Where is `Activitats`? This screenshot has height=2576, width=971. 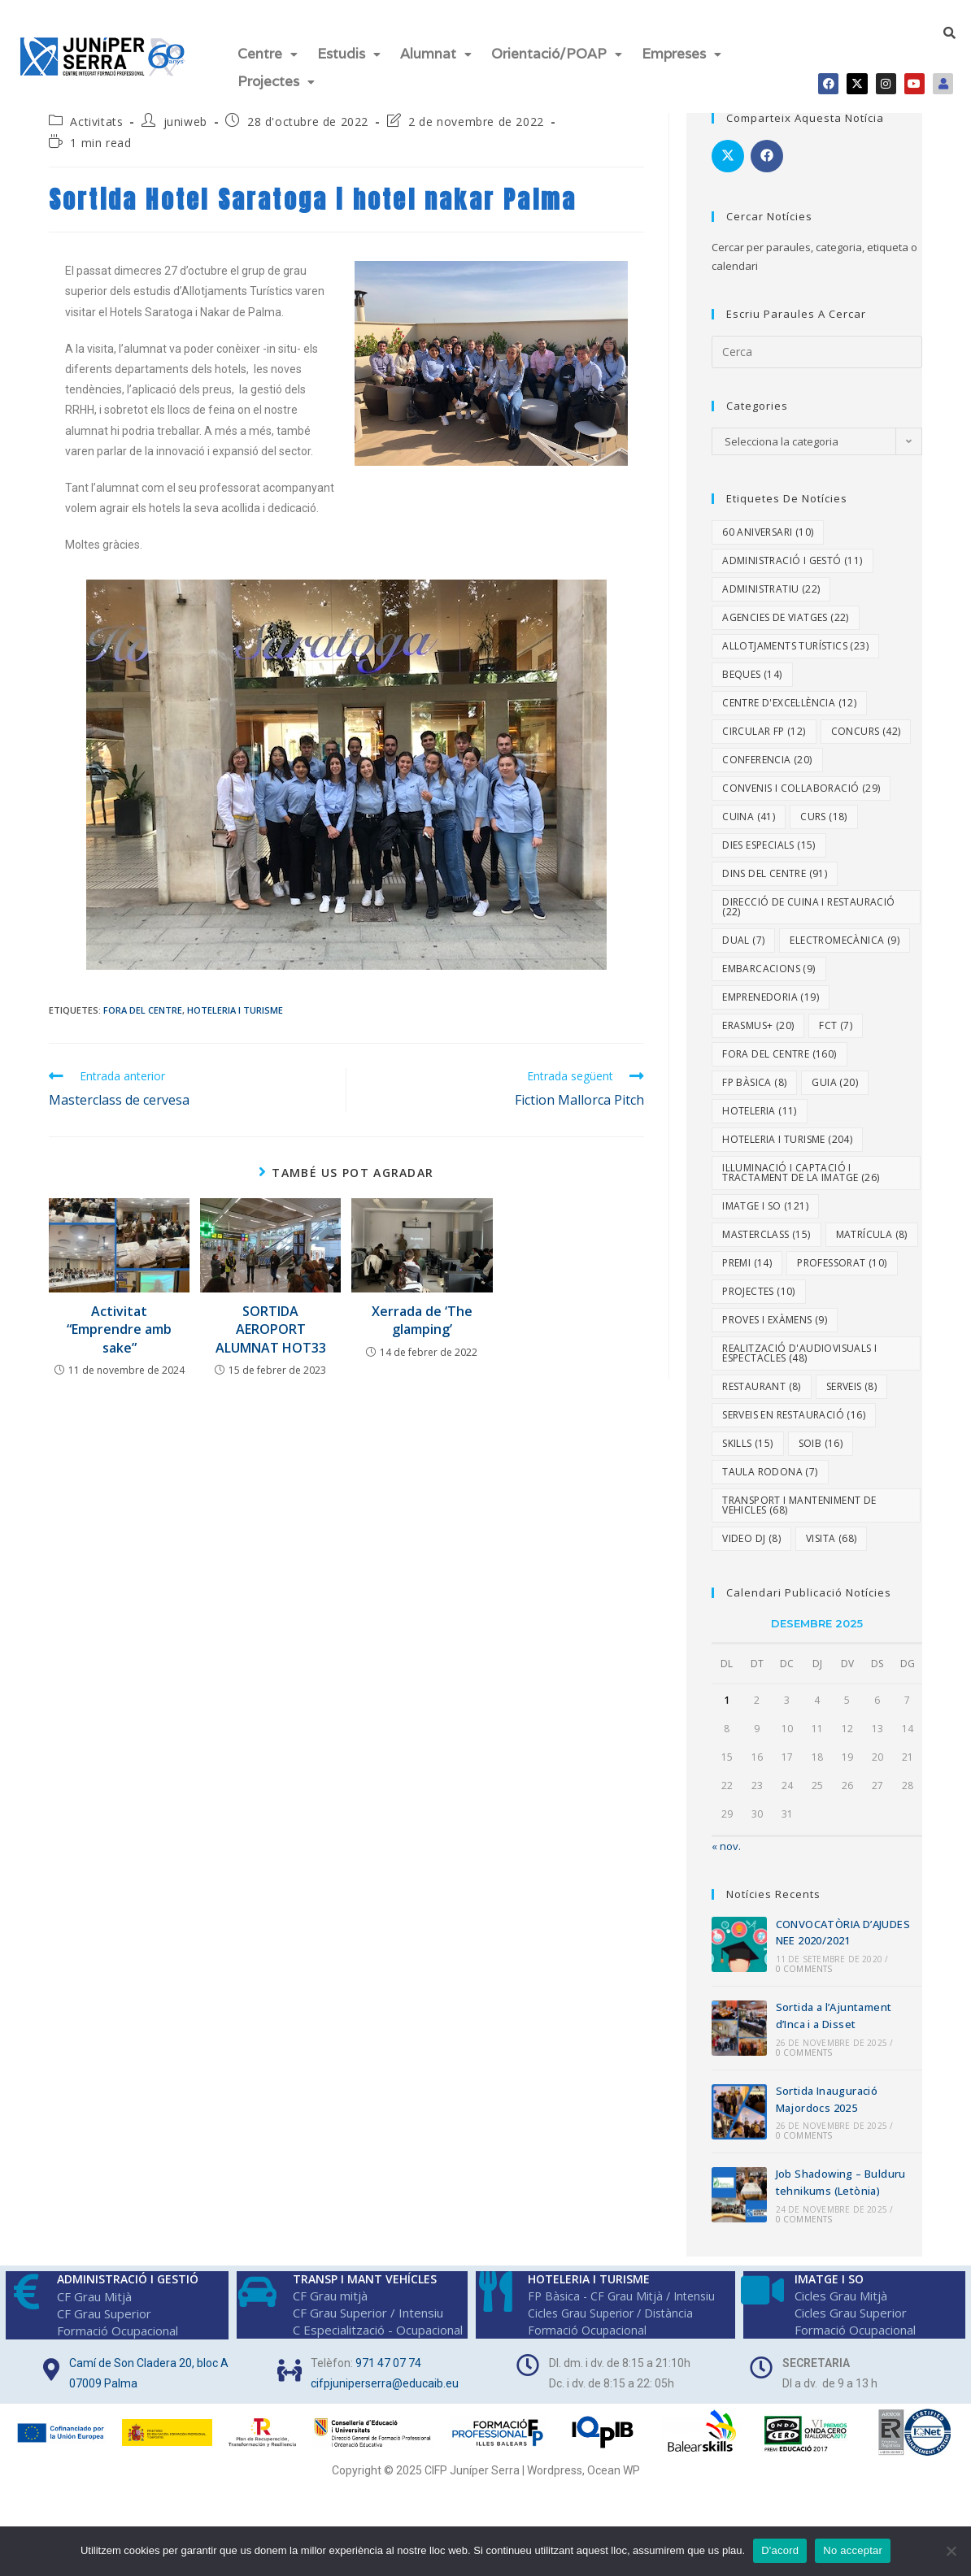 Activitats is located at coordinates (96, 113).